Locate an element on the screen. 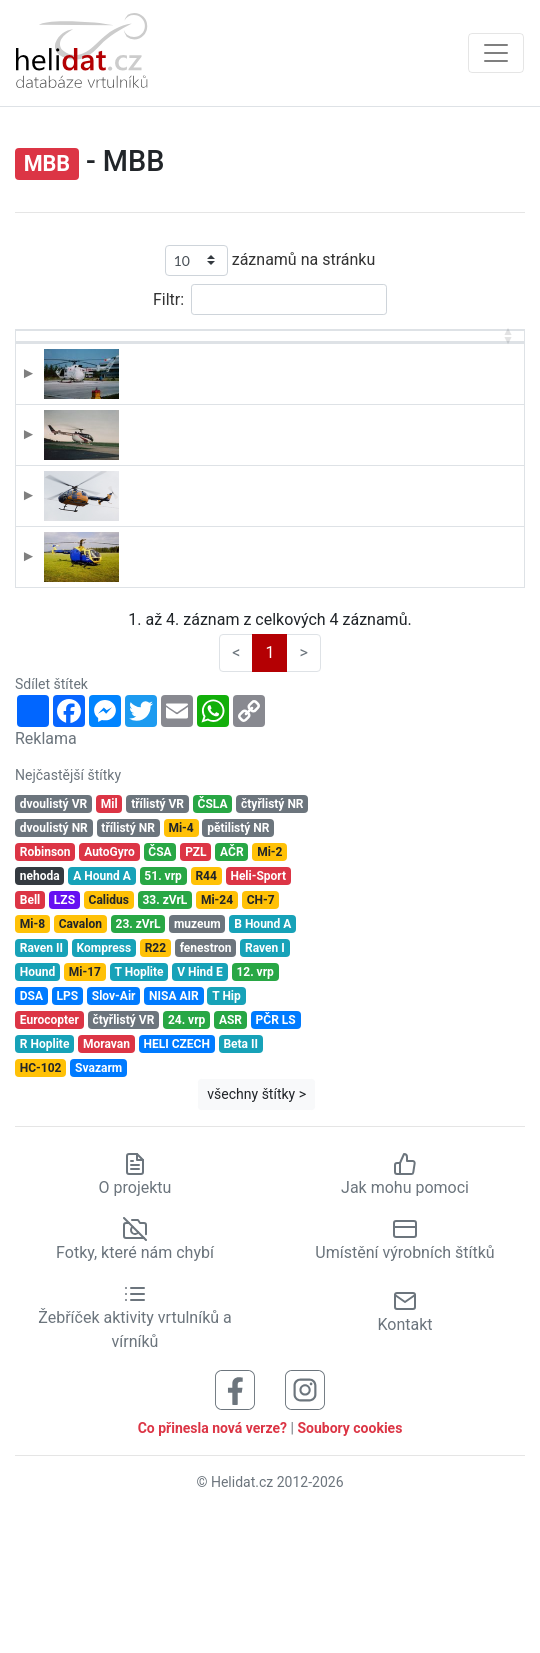 This screenshot has width=540, height=1653. Cavalon is located at coordinates (80, 1061).